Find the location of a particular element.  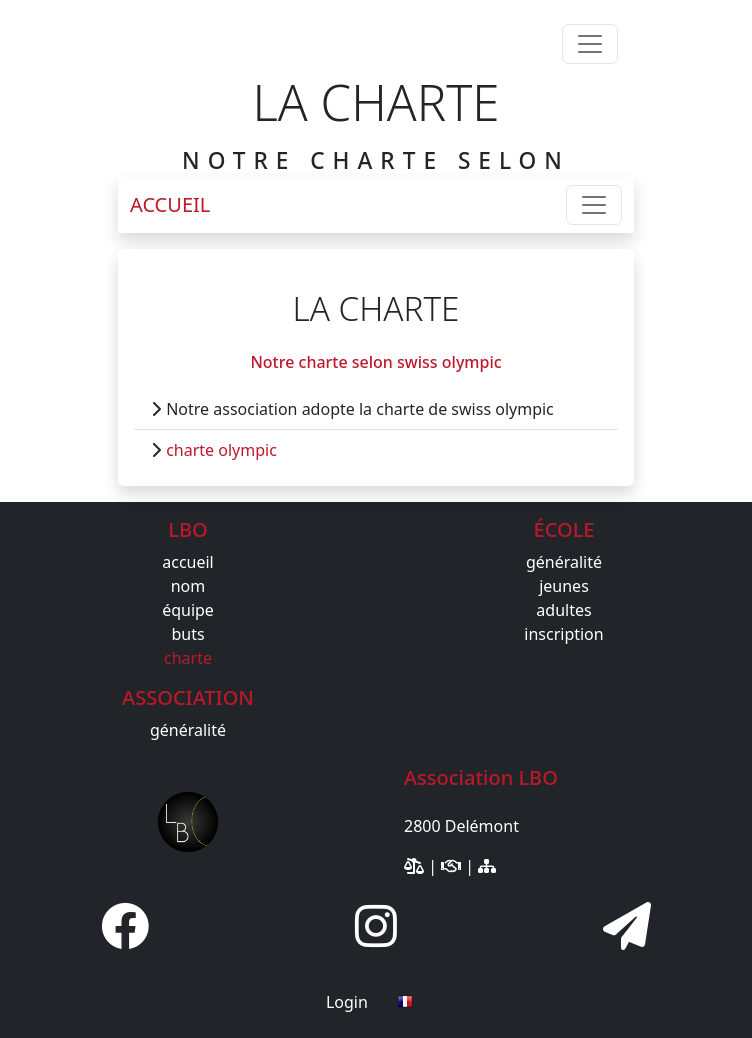

charte olympic is located at coordinates (221, 450).